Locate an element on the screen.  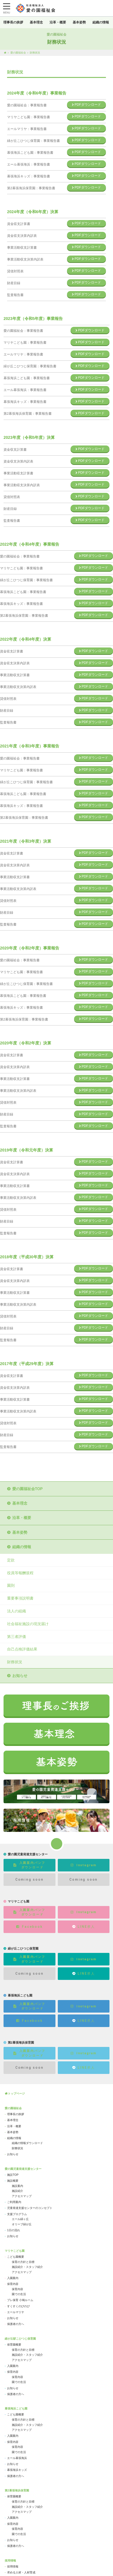
施設案内 is located at coordinates (17, 2186).